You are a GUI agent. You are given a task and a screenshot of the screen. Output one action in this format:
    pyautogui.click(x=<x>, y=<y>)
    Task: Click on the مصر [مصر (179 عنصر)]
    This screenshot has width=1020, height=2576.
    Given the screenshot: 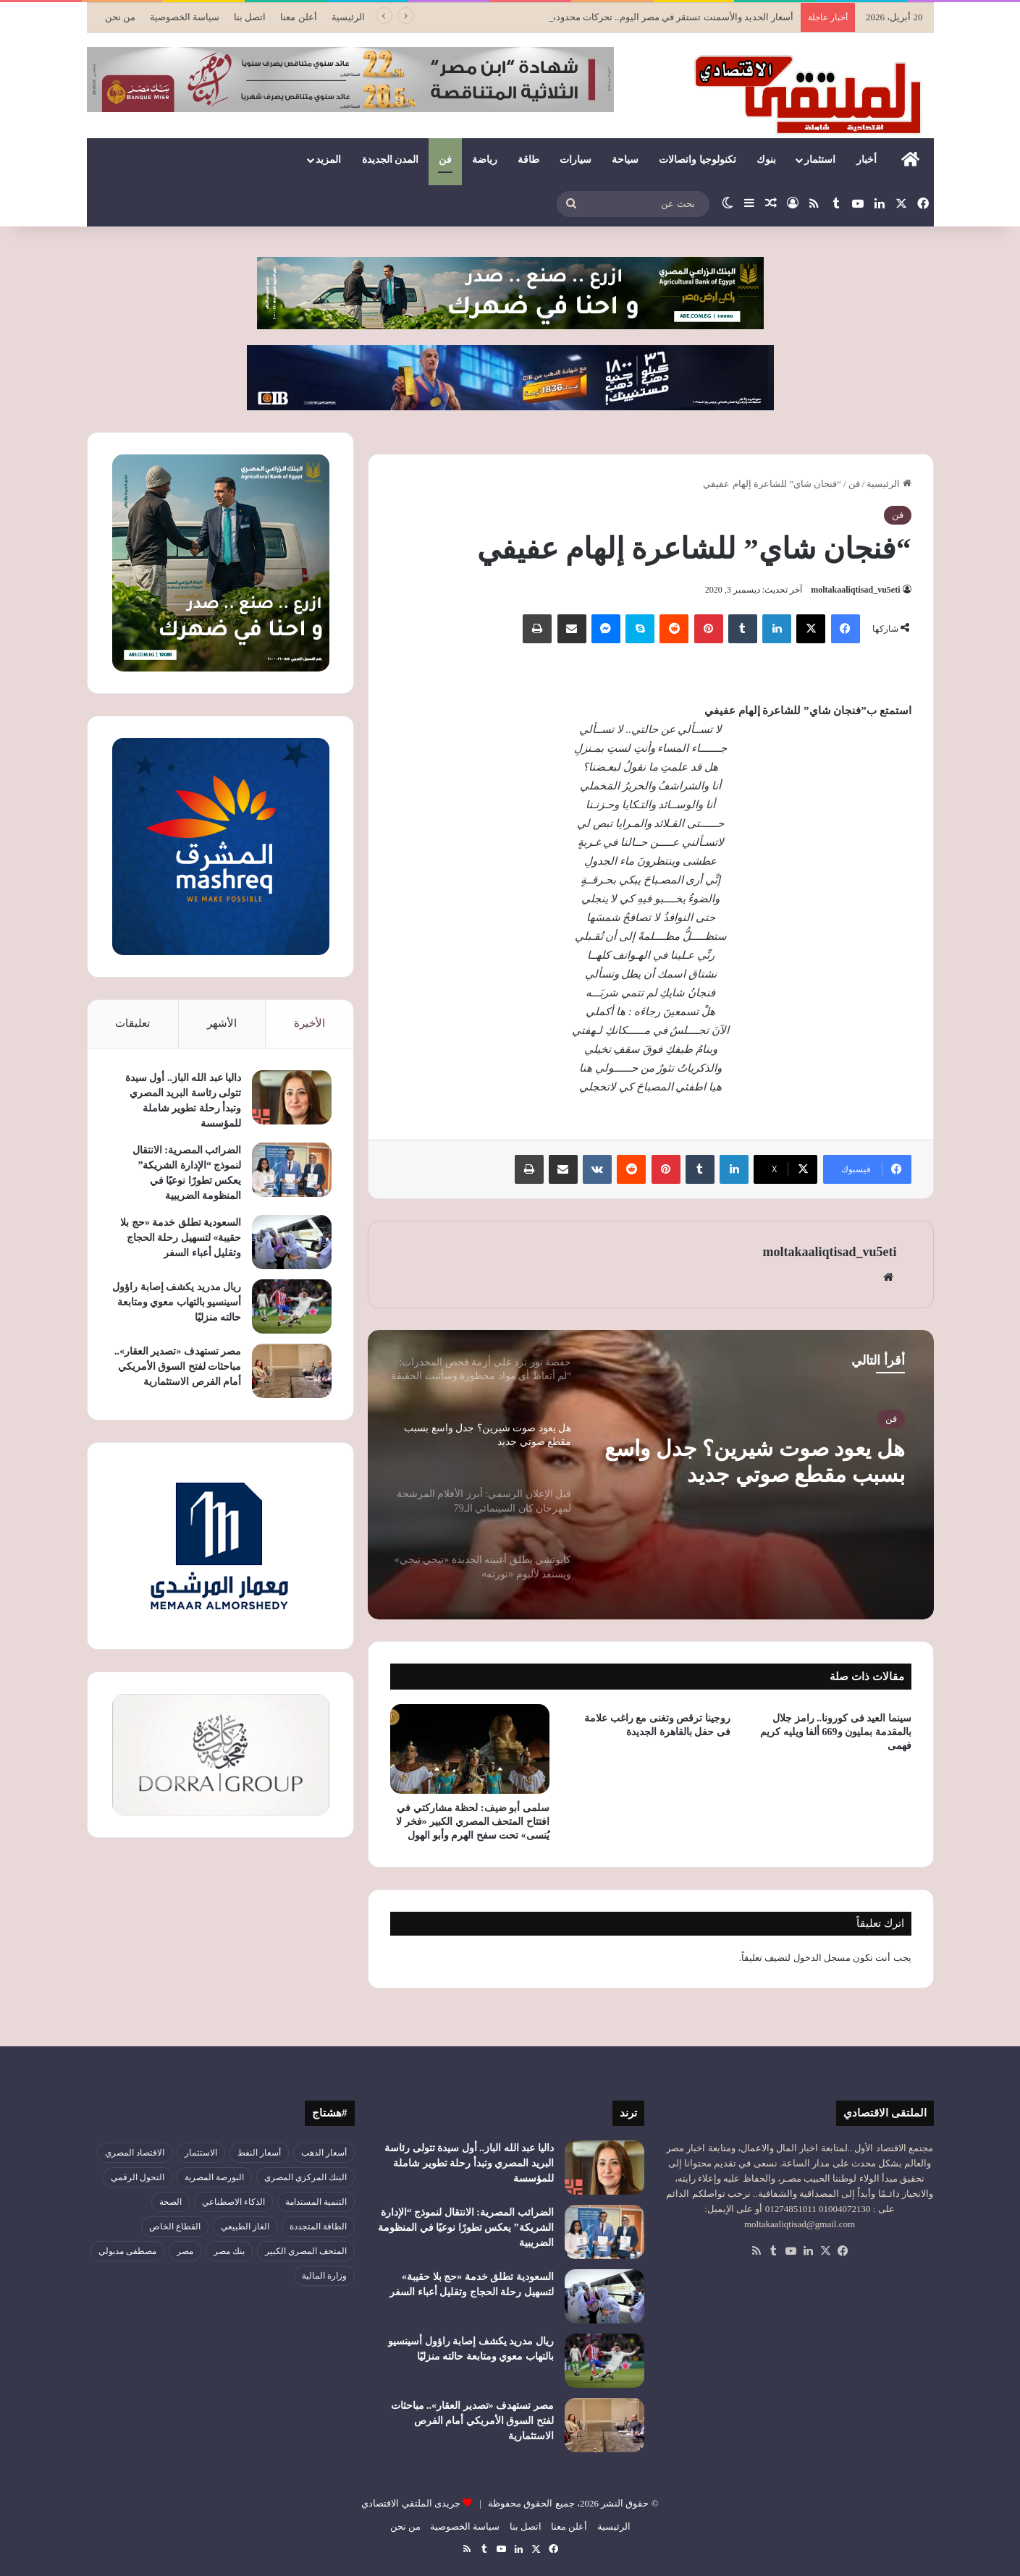 What is the action you would take?
    pyautogui.click(x=185, y=2251)
    